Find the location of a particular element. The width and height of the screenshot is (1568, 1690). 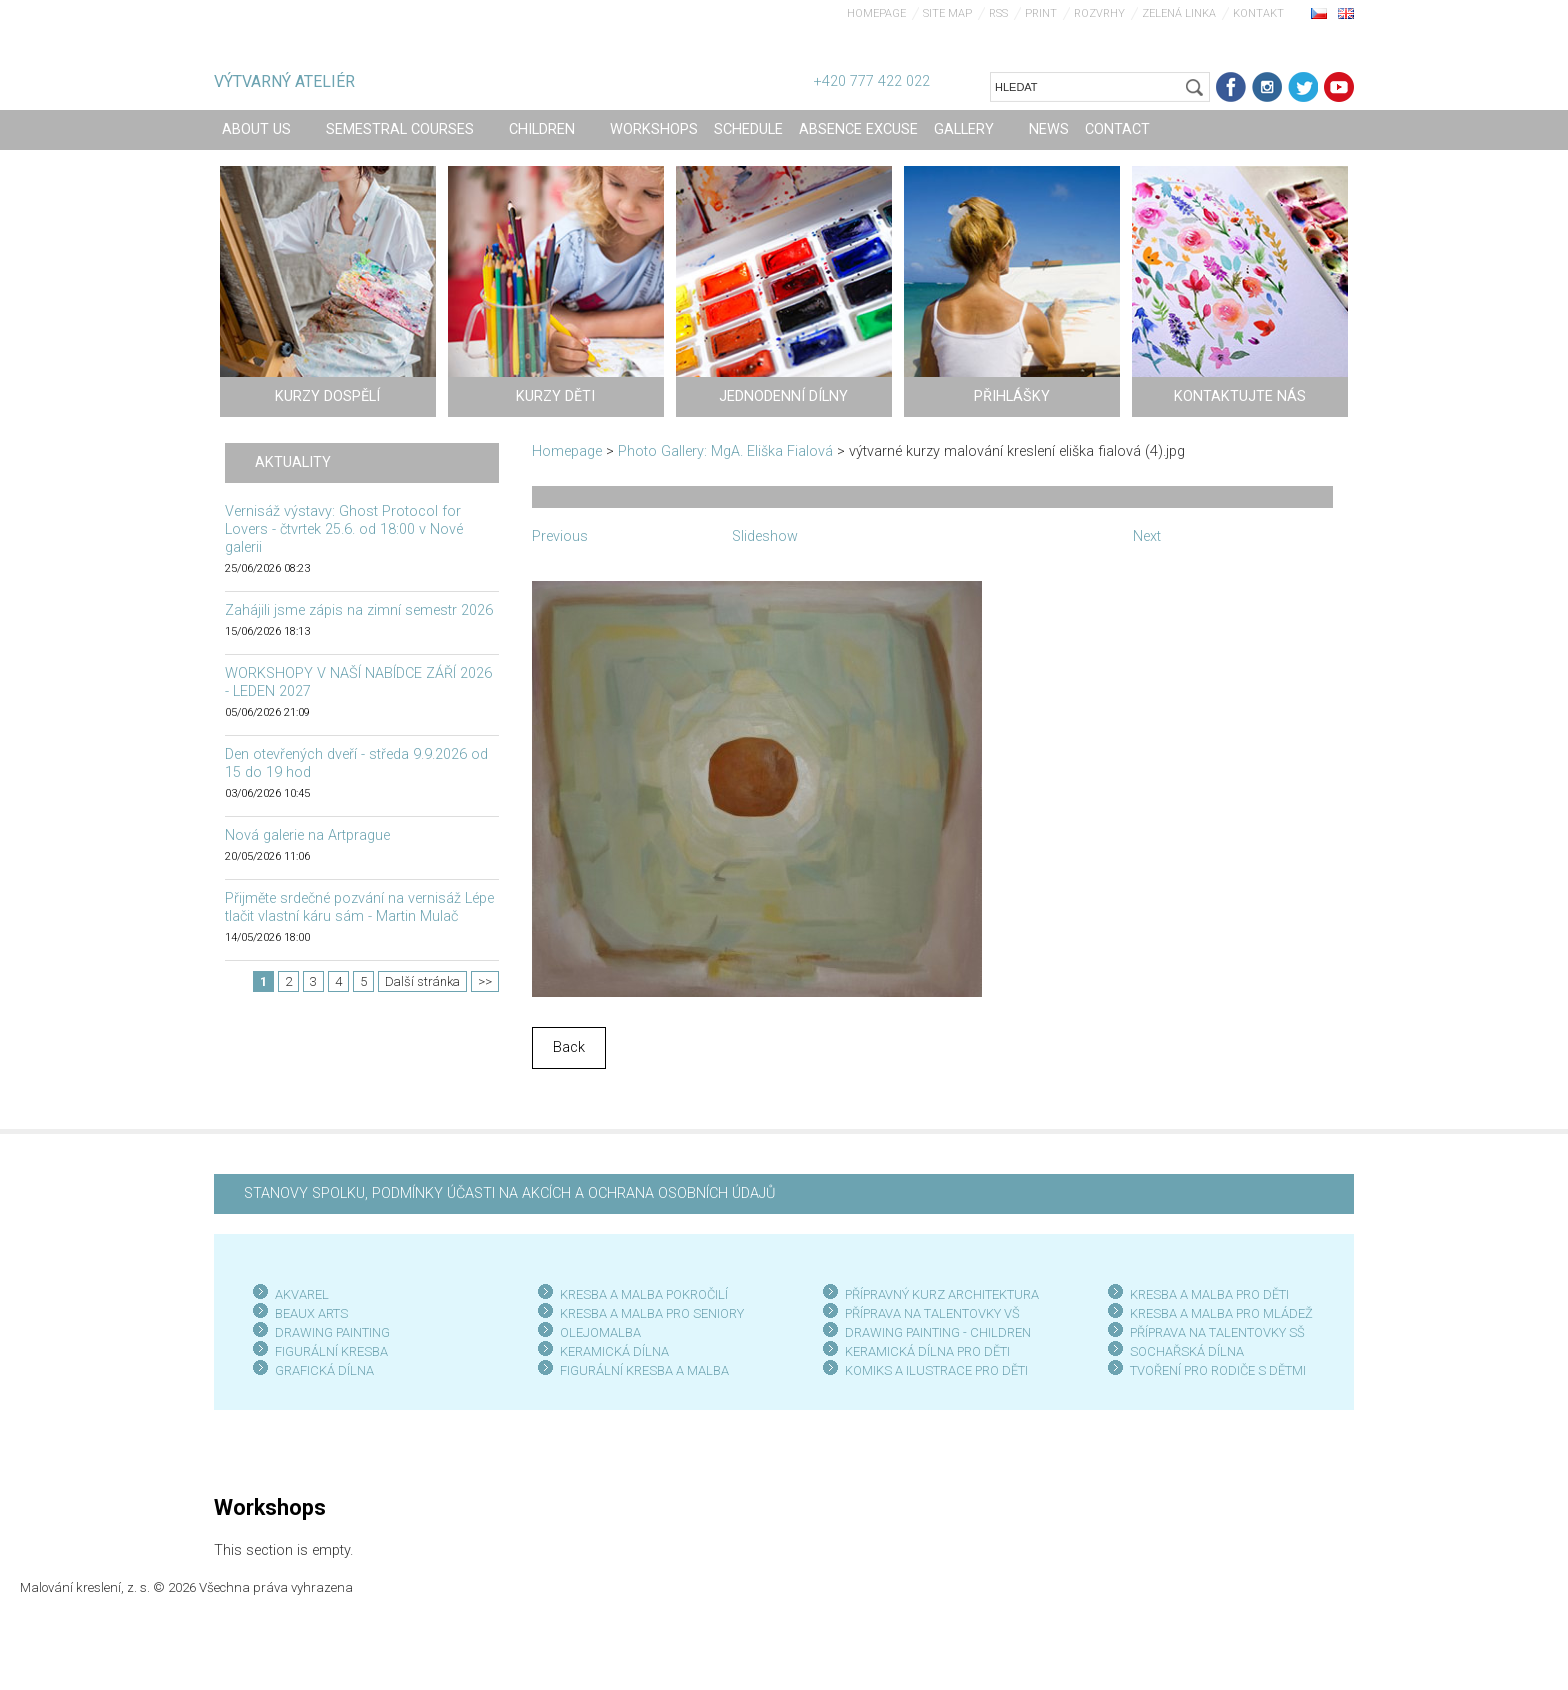

KERAMICKÁ DÍLNA is located at coordinates (614, 1351).